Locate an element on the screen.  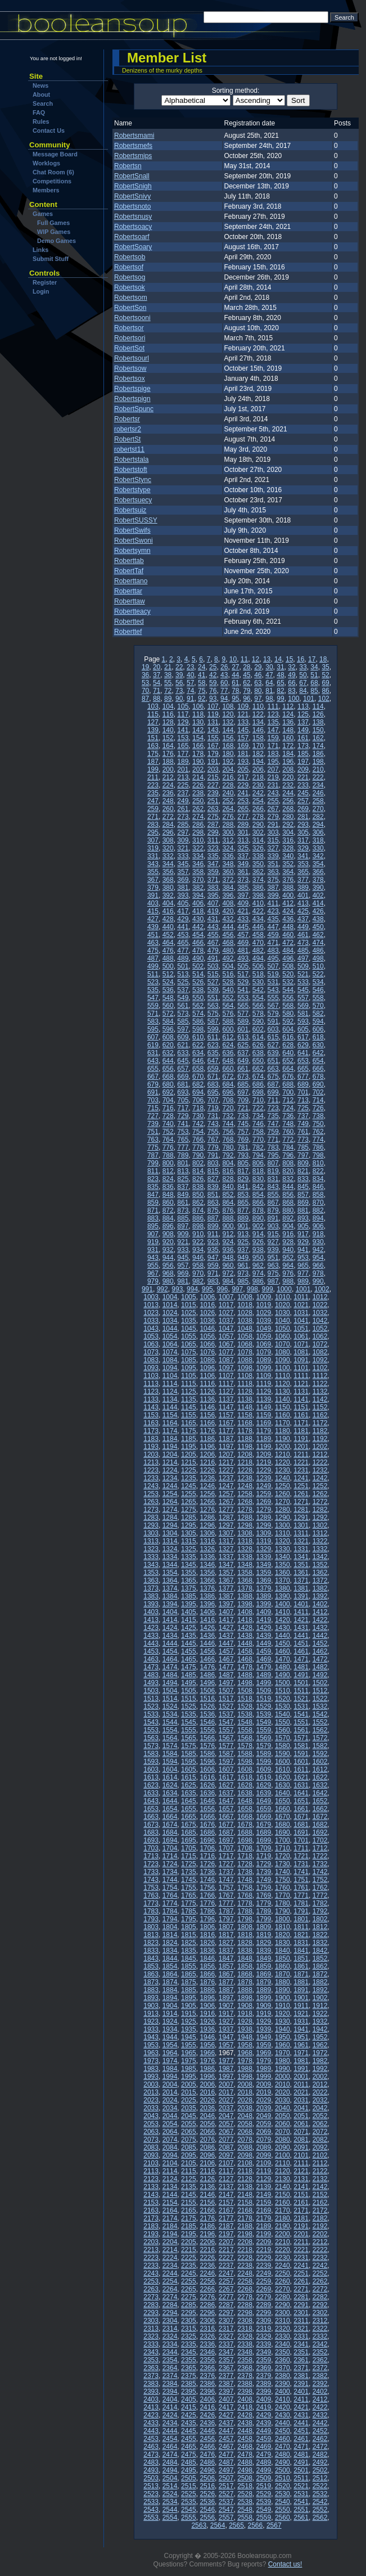
146 is located at coordinates (258, 730).